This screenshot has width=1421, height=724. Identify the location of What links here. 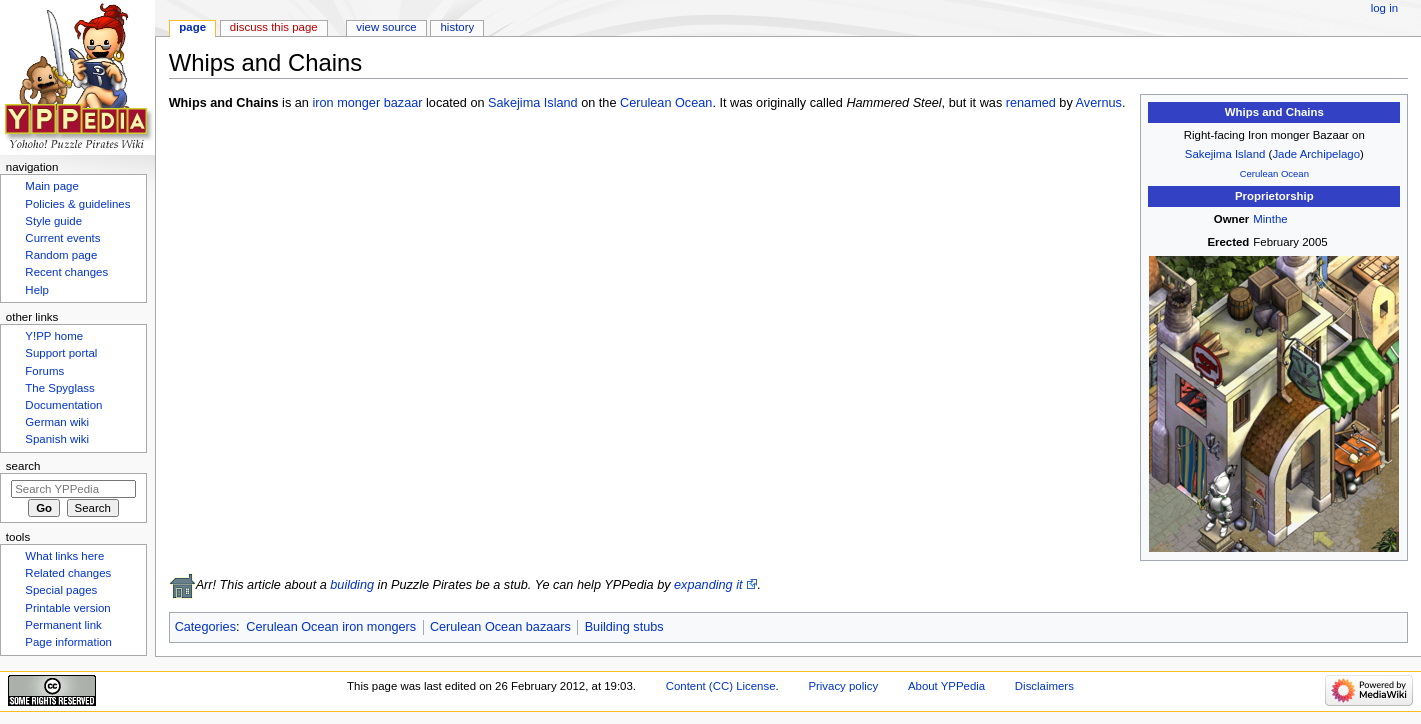
(64, 556).